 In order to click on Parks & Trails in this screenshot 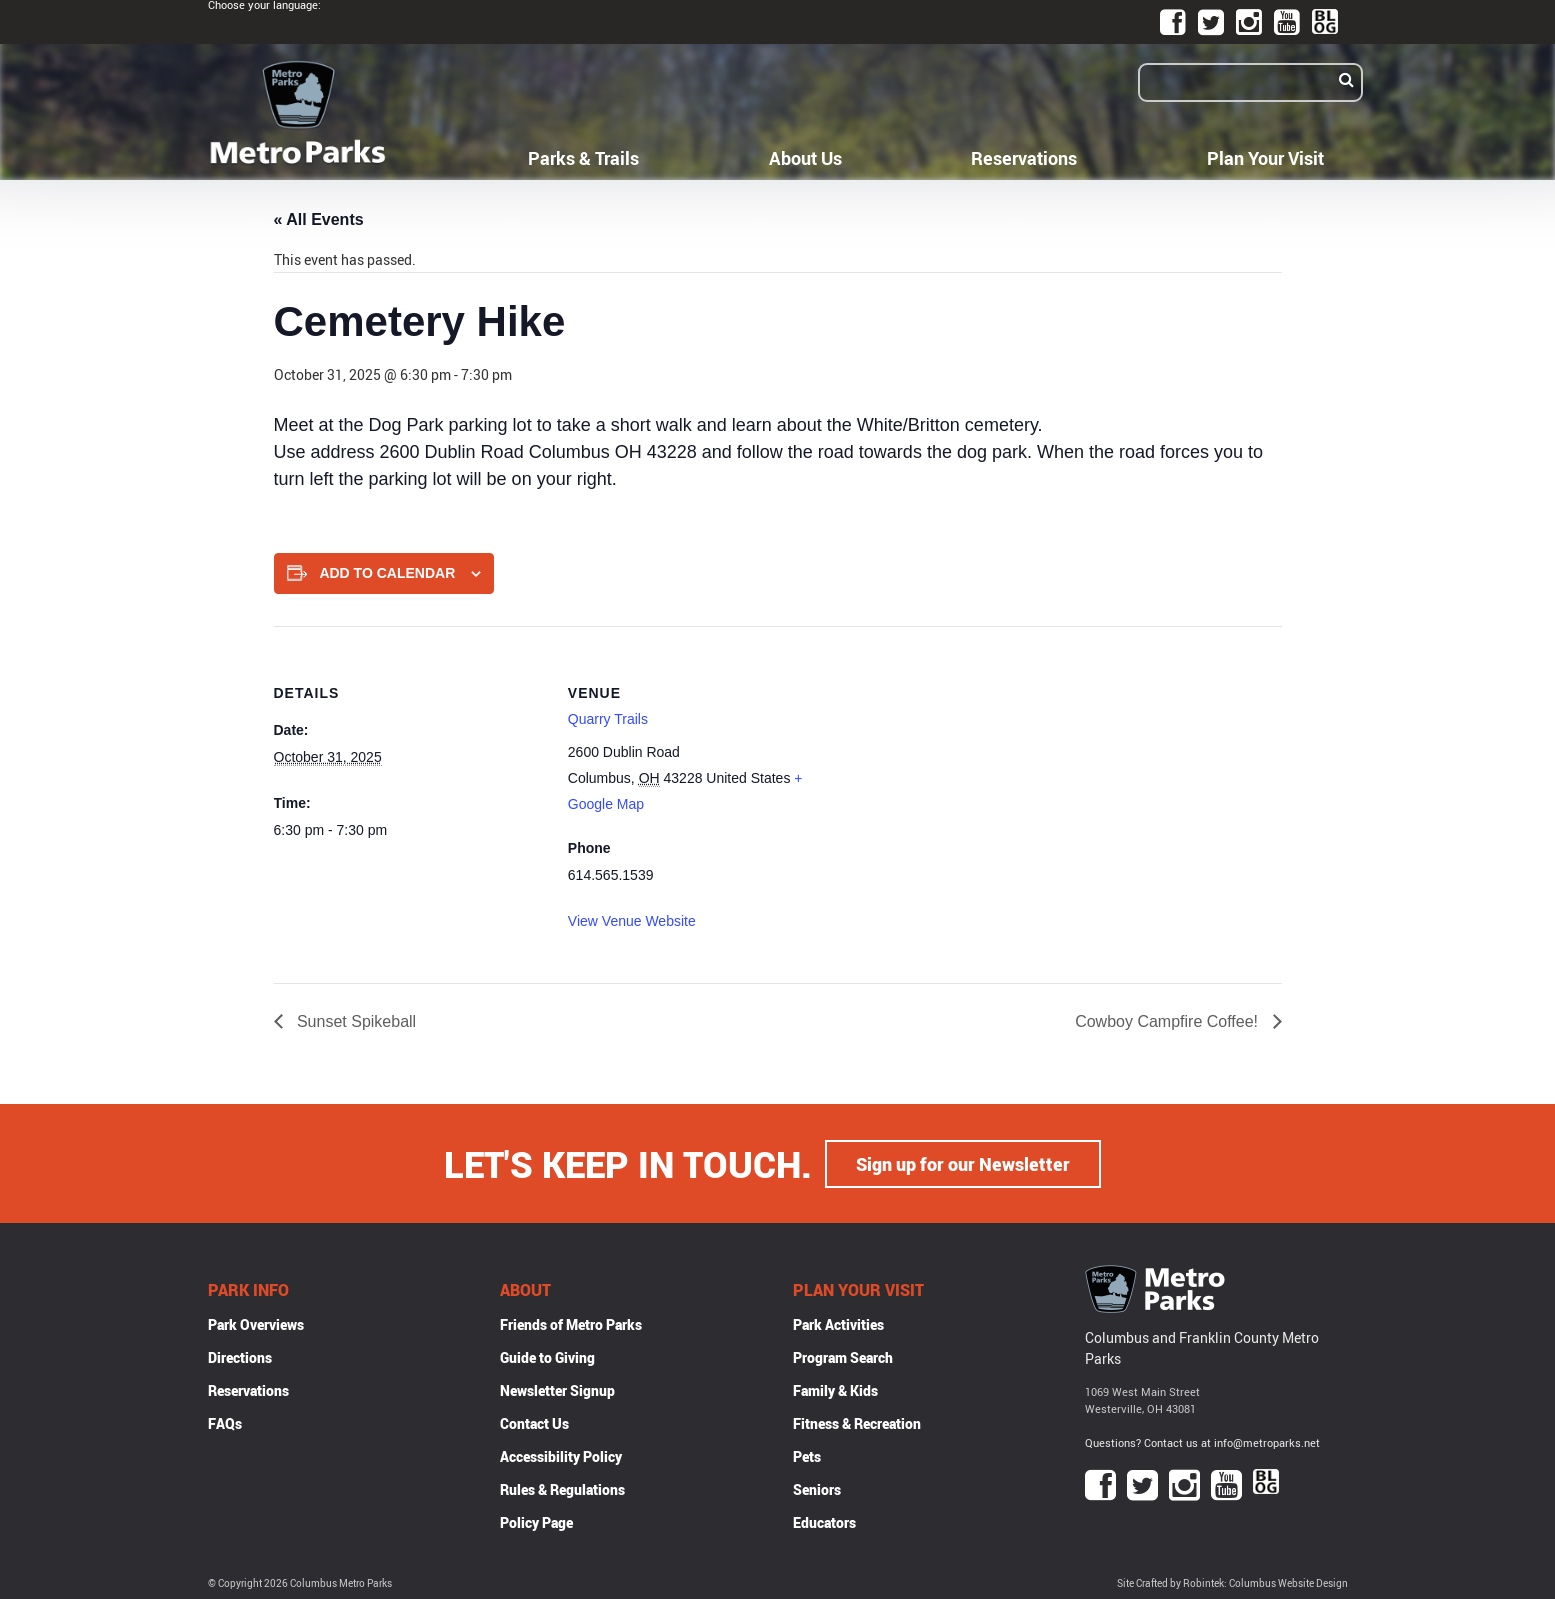, I will do `click(583, 158)`.